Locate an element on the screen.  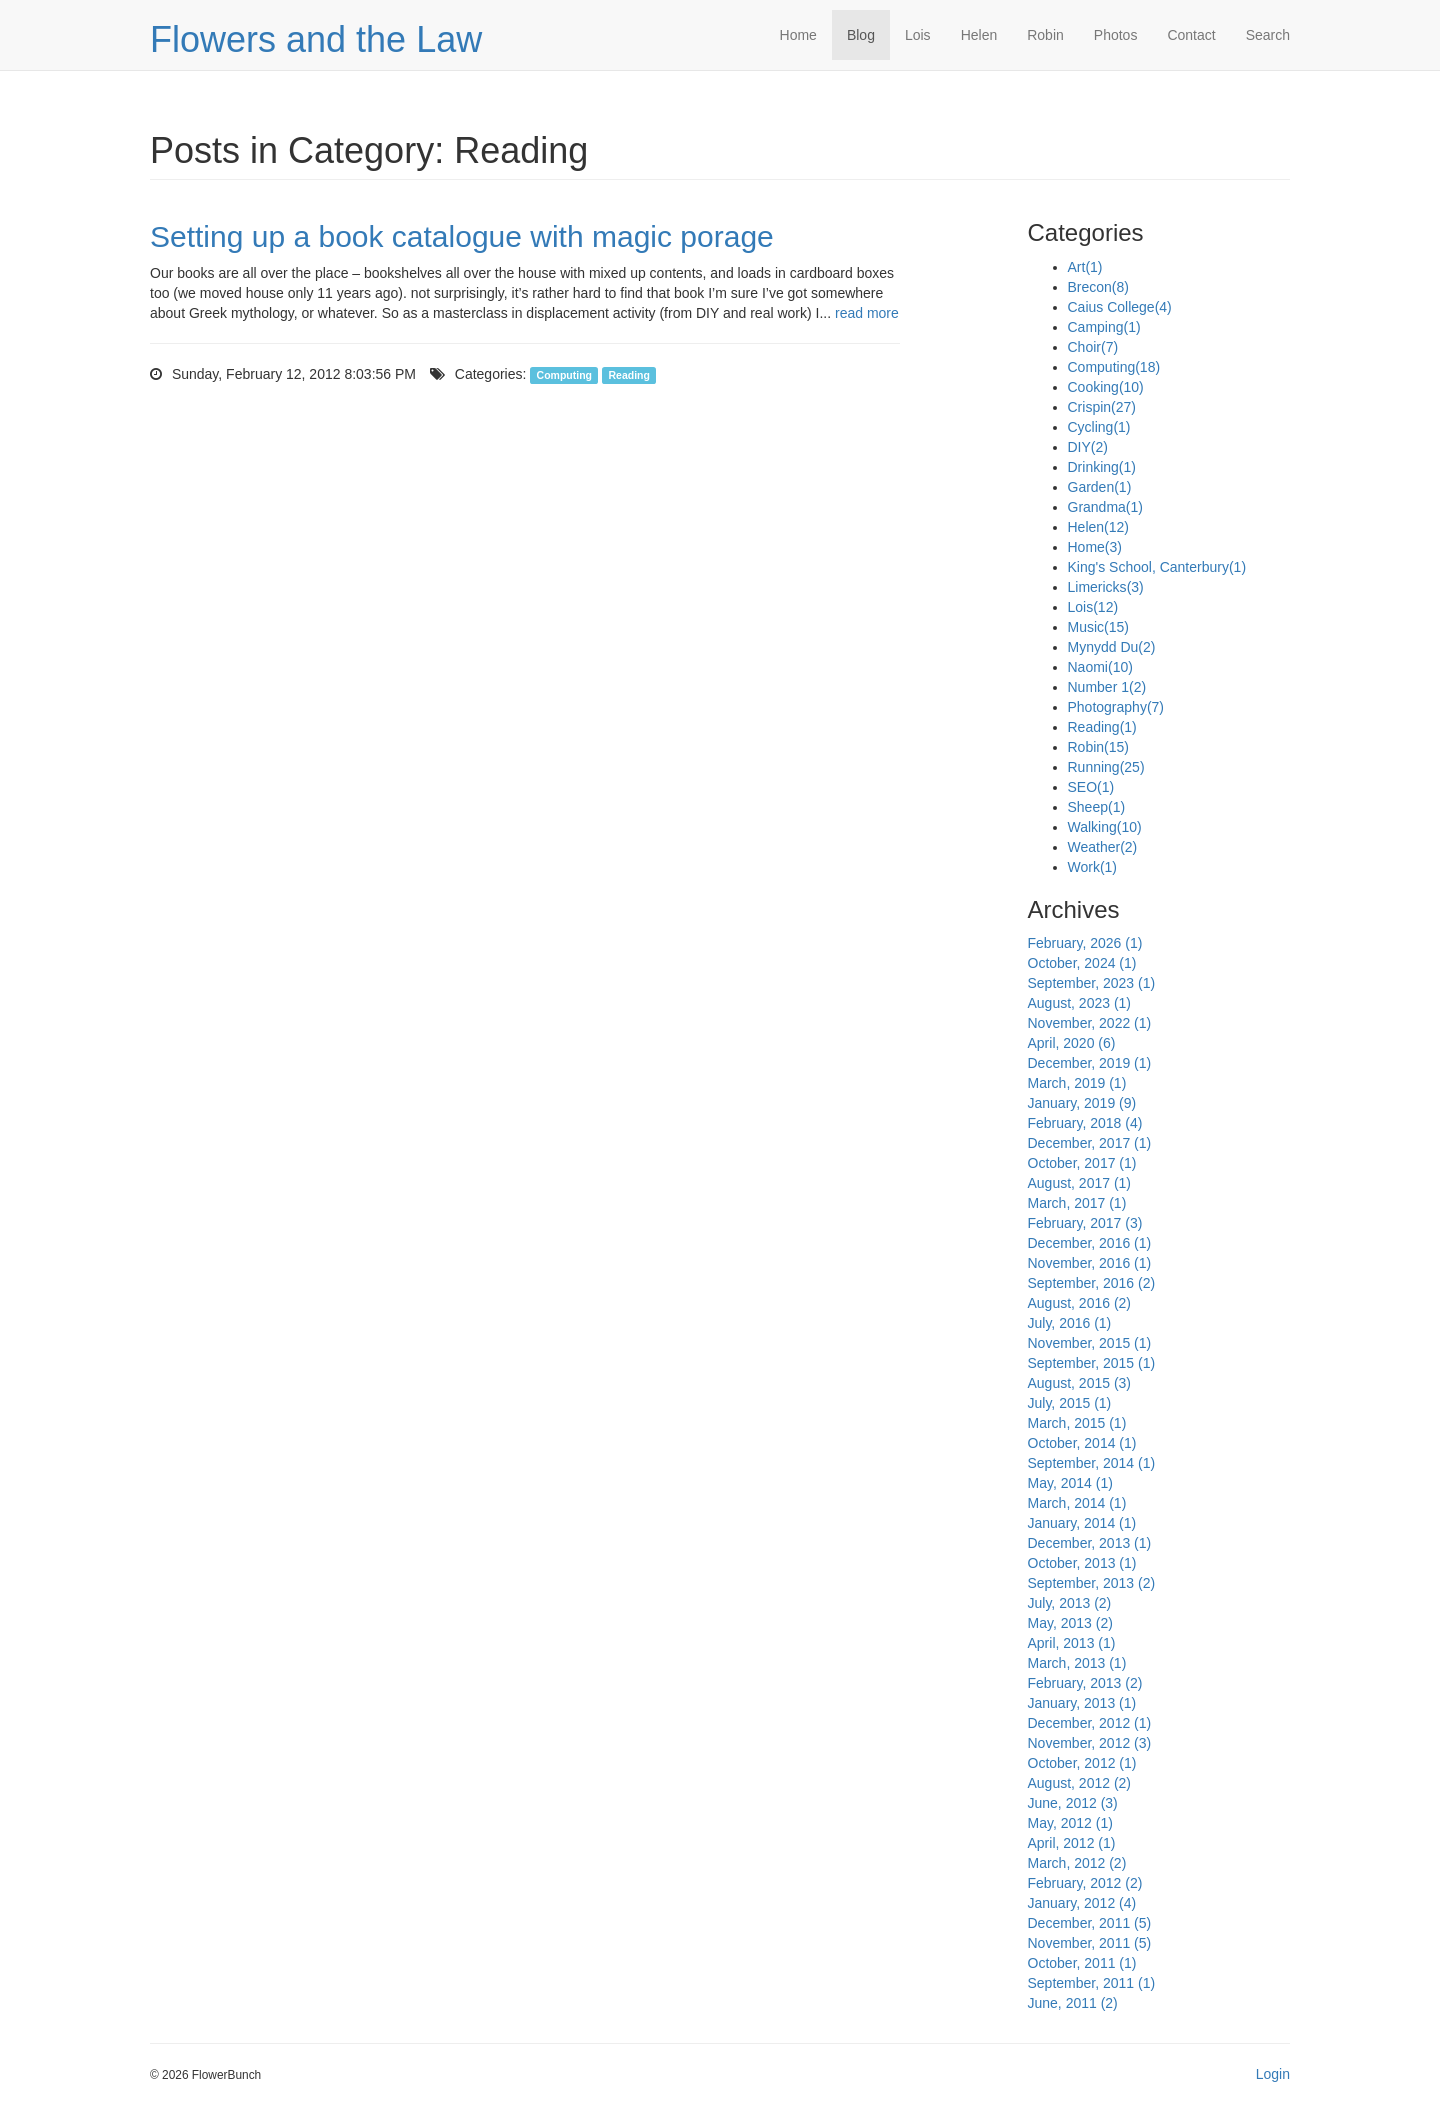
March, 2017 (1) is located at coordinates (1077, 1203).